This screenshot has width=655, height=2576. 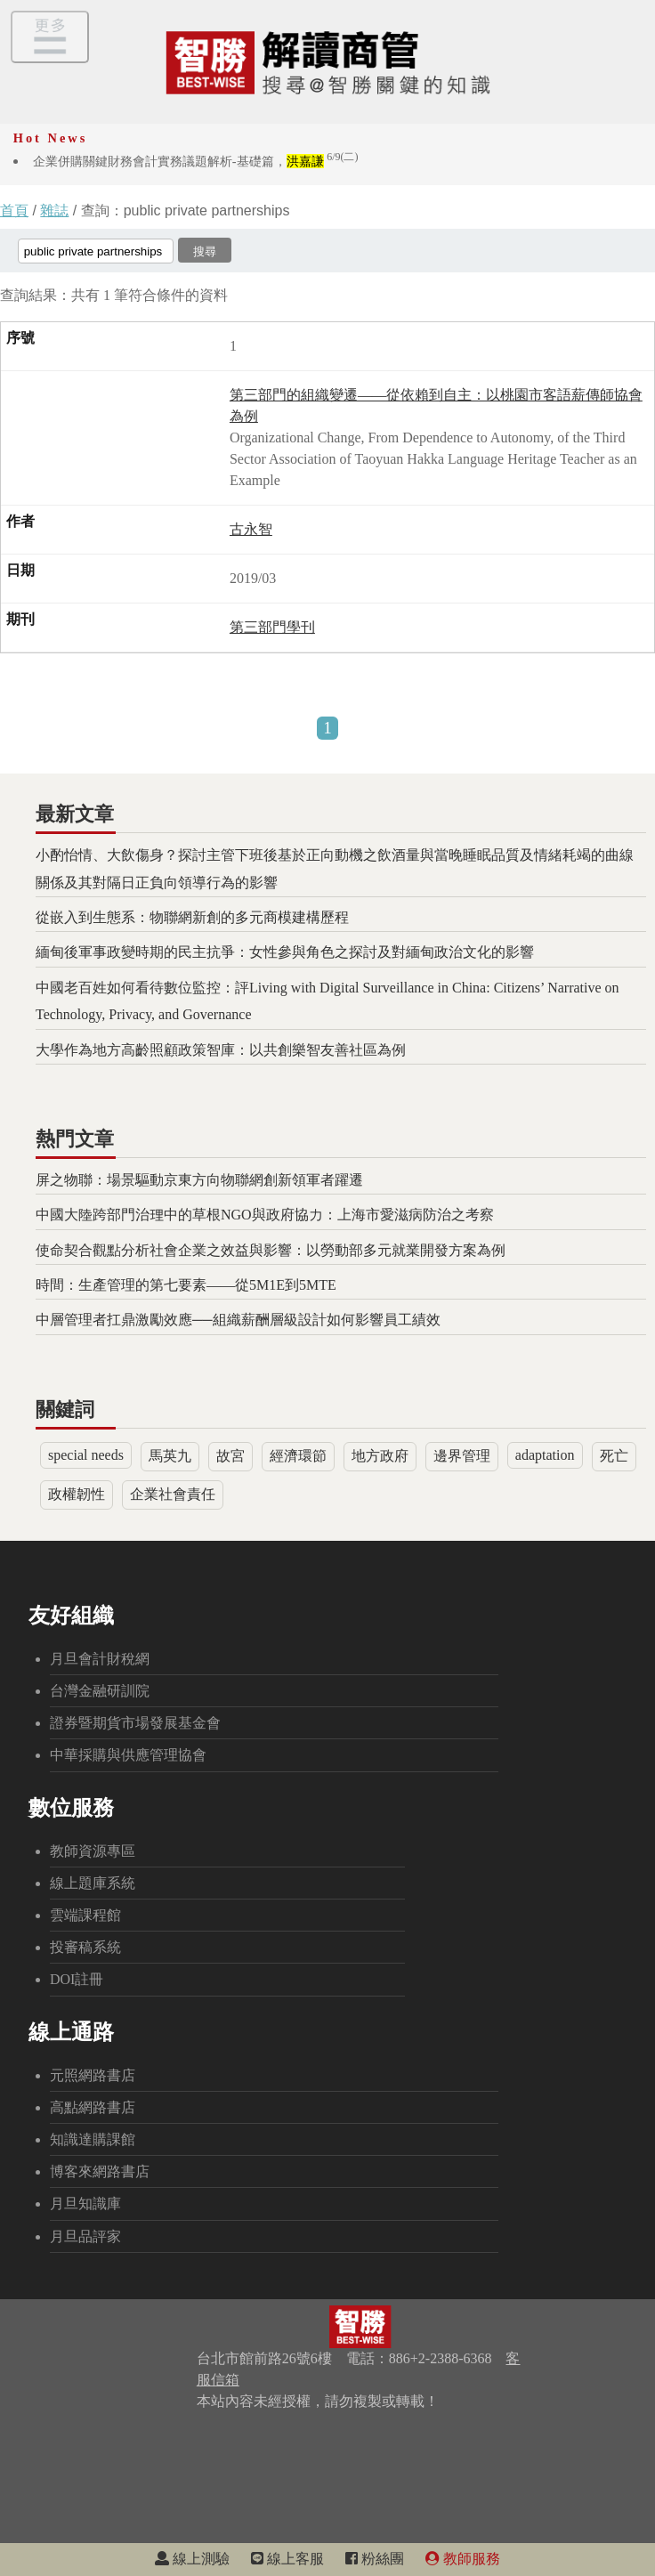 What do you see at coordinates (100, 2171) in the screenshot?
I see `博客來網路書店` at bounding box center [100, 2171].